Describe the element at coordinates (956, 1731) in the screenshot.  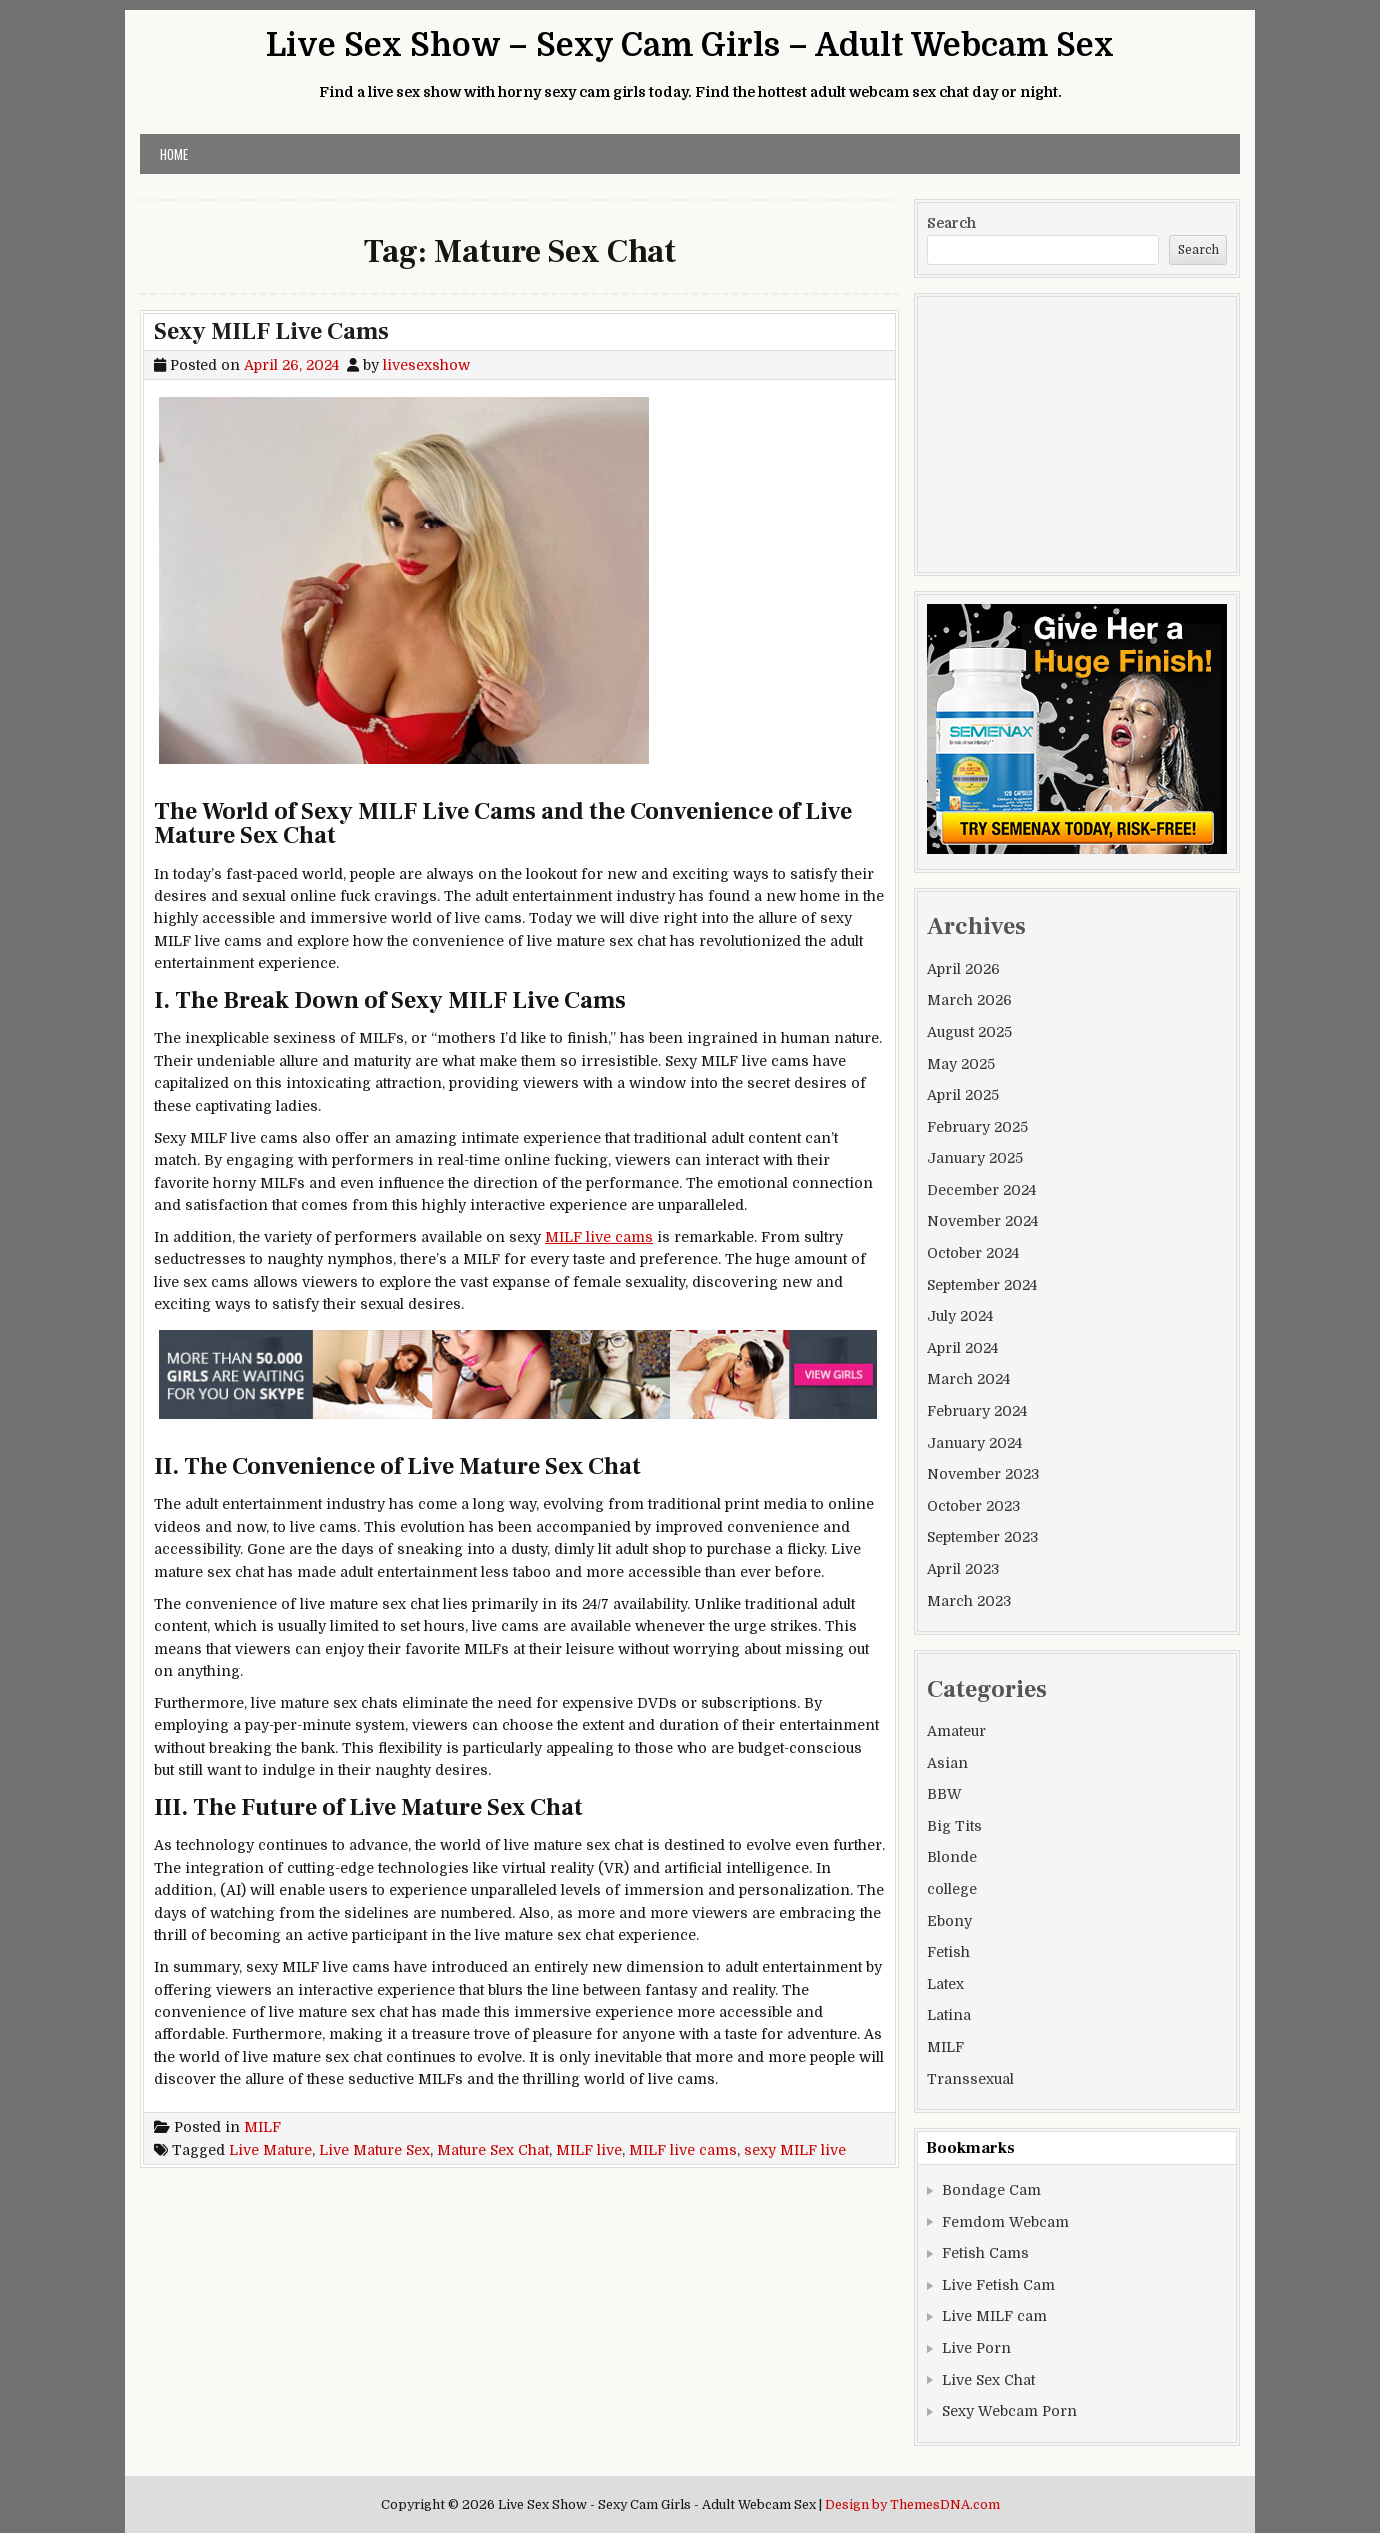
I see `Amateur` at that location.